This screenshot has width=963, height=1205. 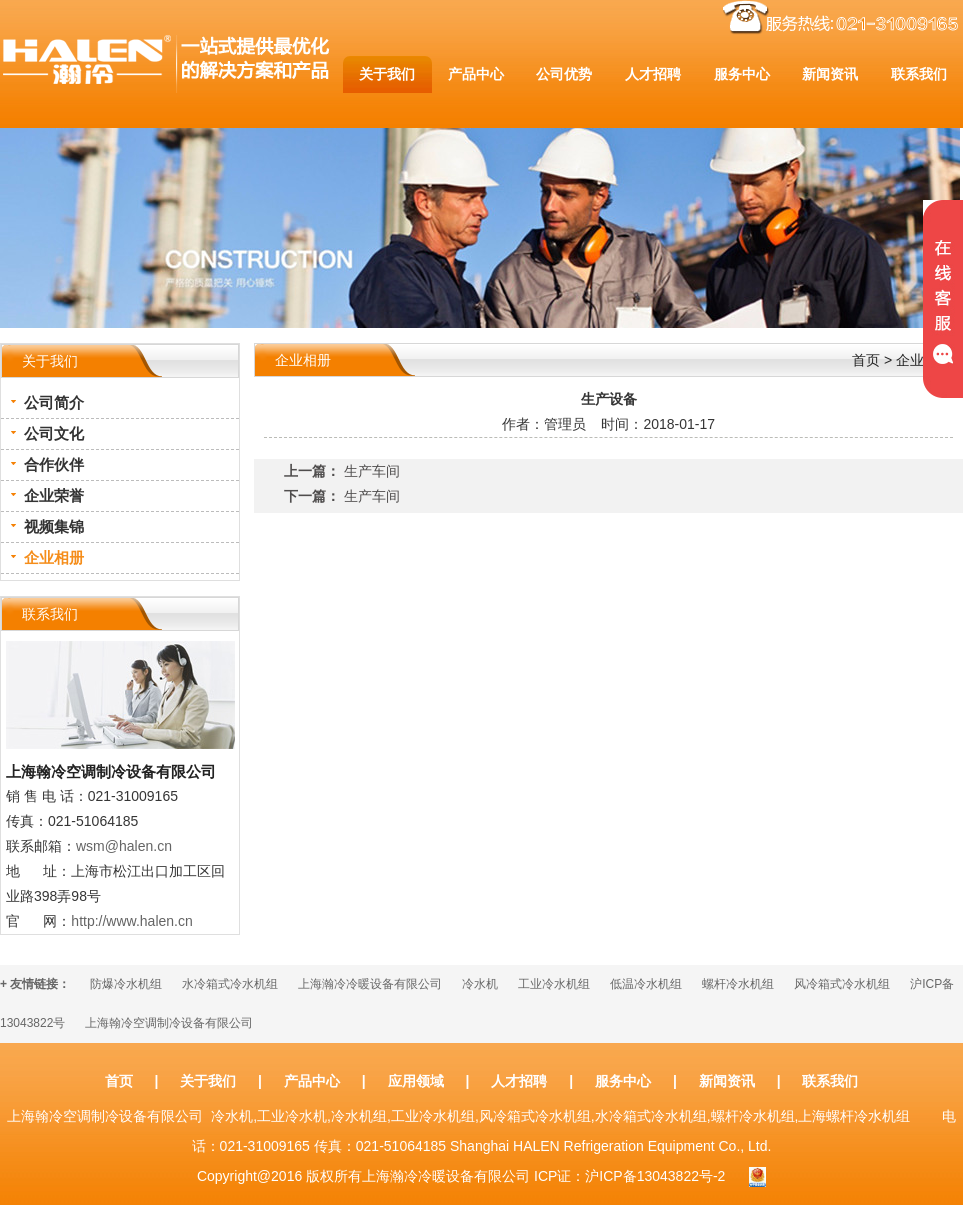 I want to click on 上海翰冷空调制冷设备有限公司, so click(x=169, y=1023).